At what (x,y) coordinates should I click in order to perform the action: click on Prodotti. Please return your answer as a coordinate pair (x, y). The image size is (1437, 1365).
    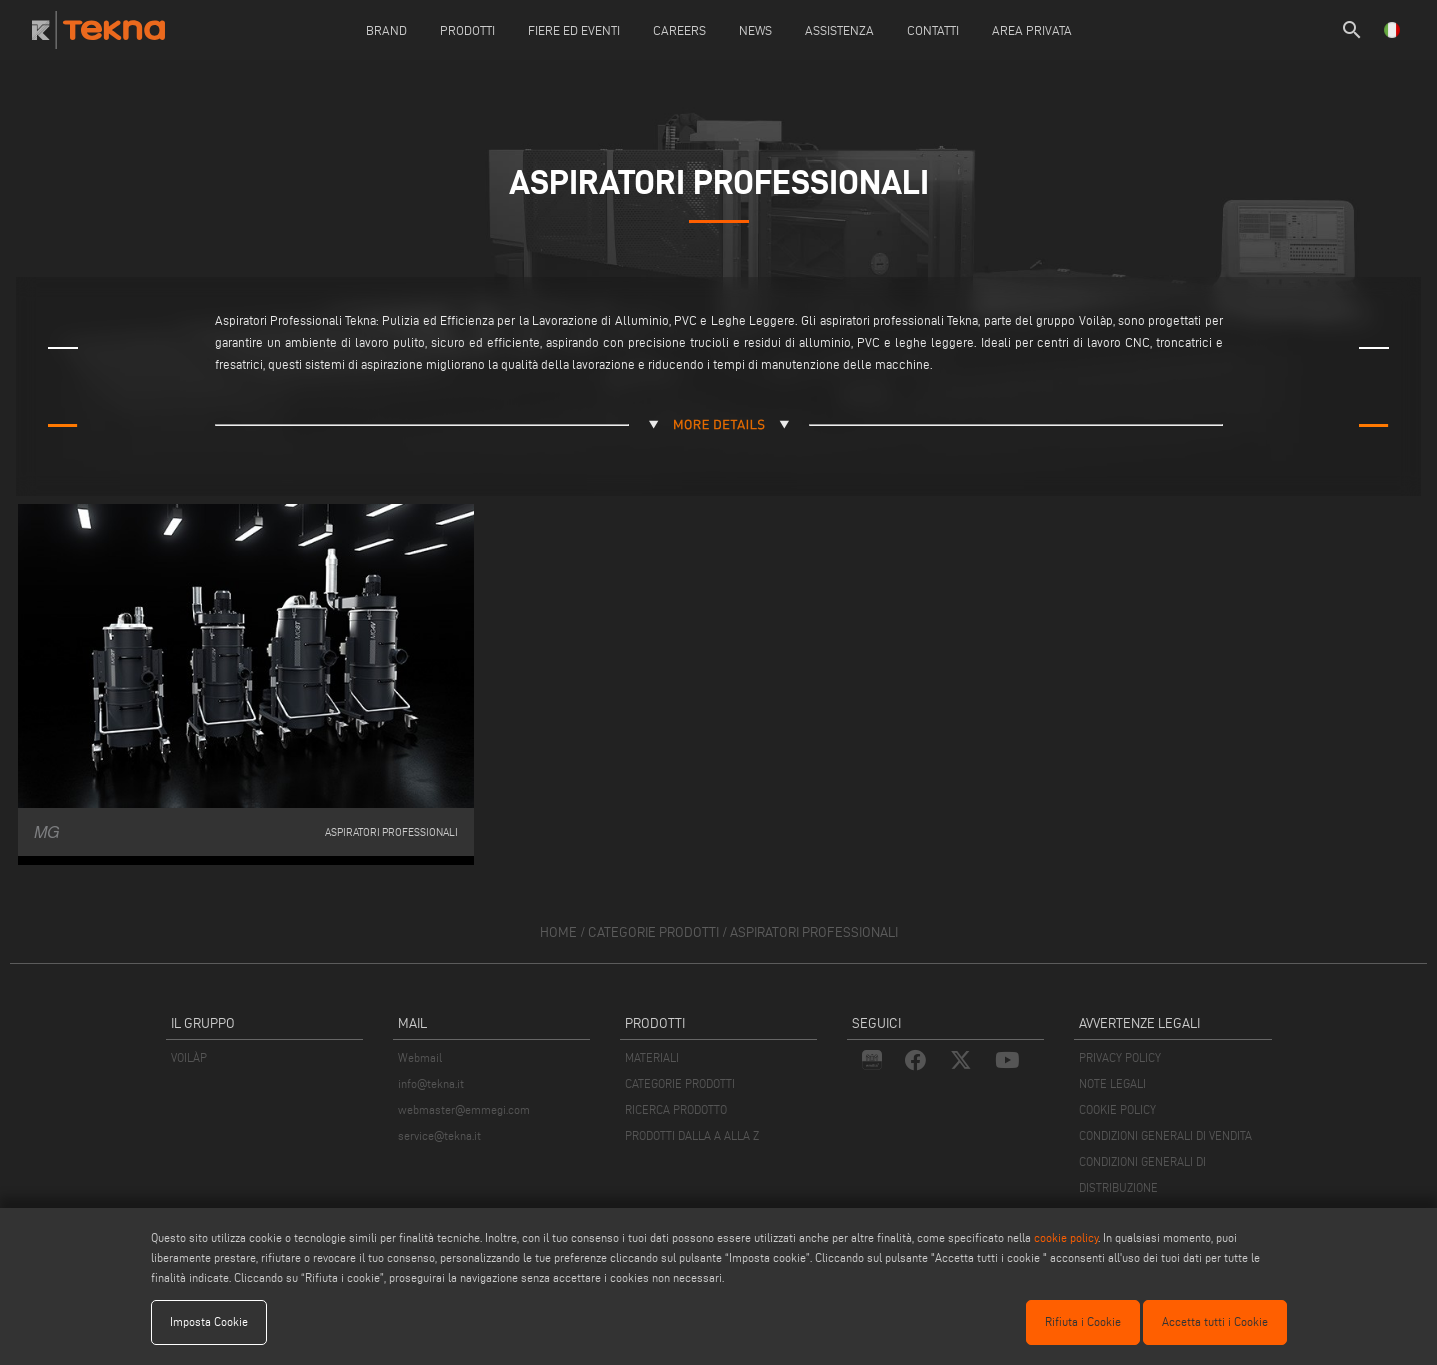
    Looking at the image, I should click on (467, 30).